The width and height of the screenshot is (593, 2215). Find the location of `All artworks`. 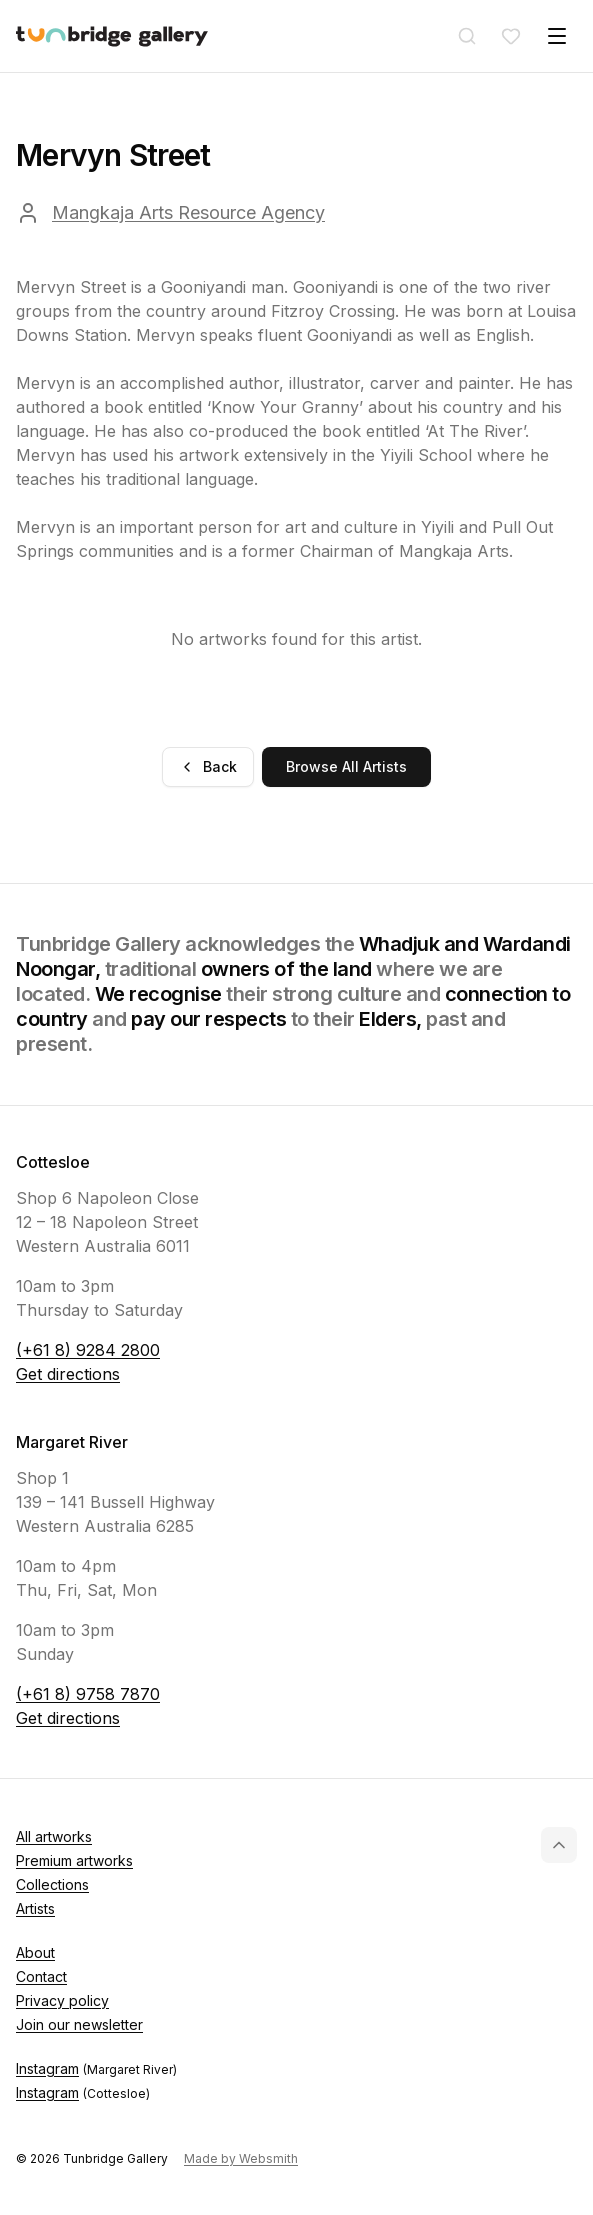

All artworks is located at coordinates (54, 1836).